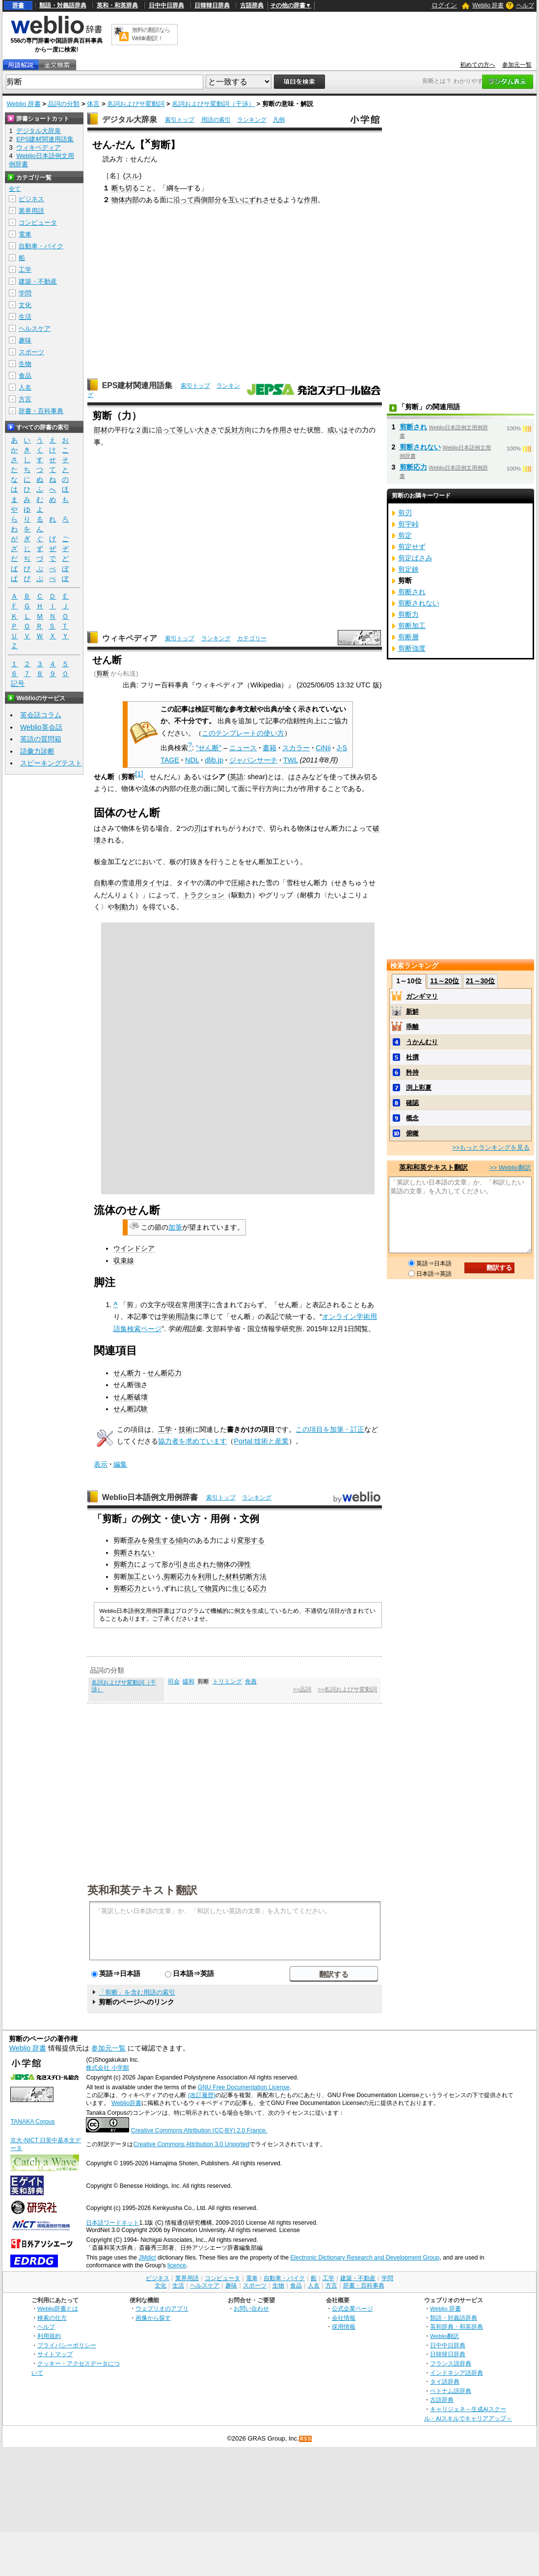  I want to click on 自動車, so click(104, 883).